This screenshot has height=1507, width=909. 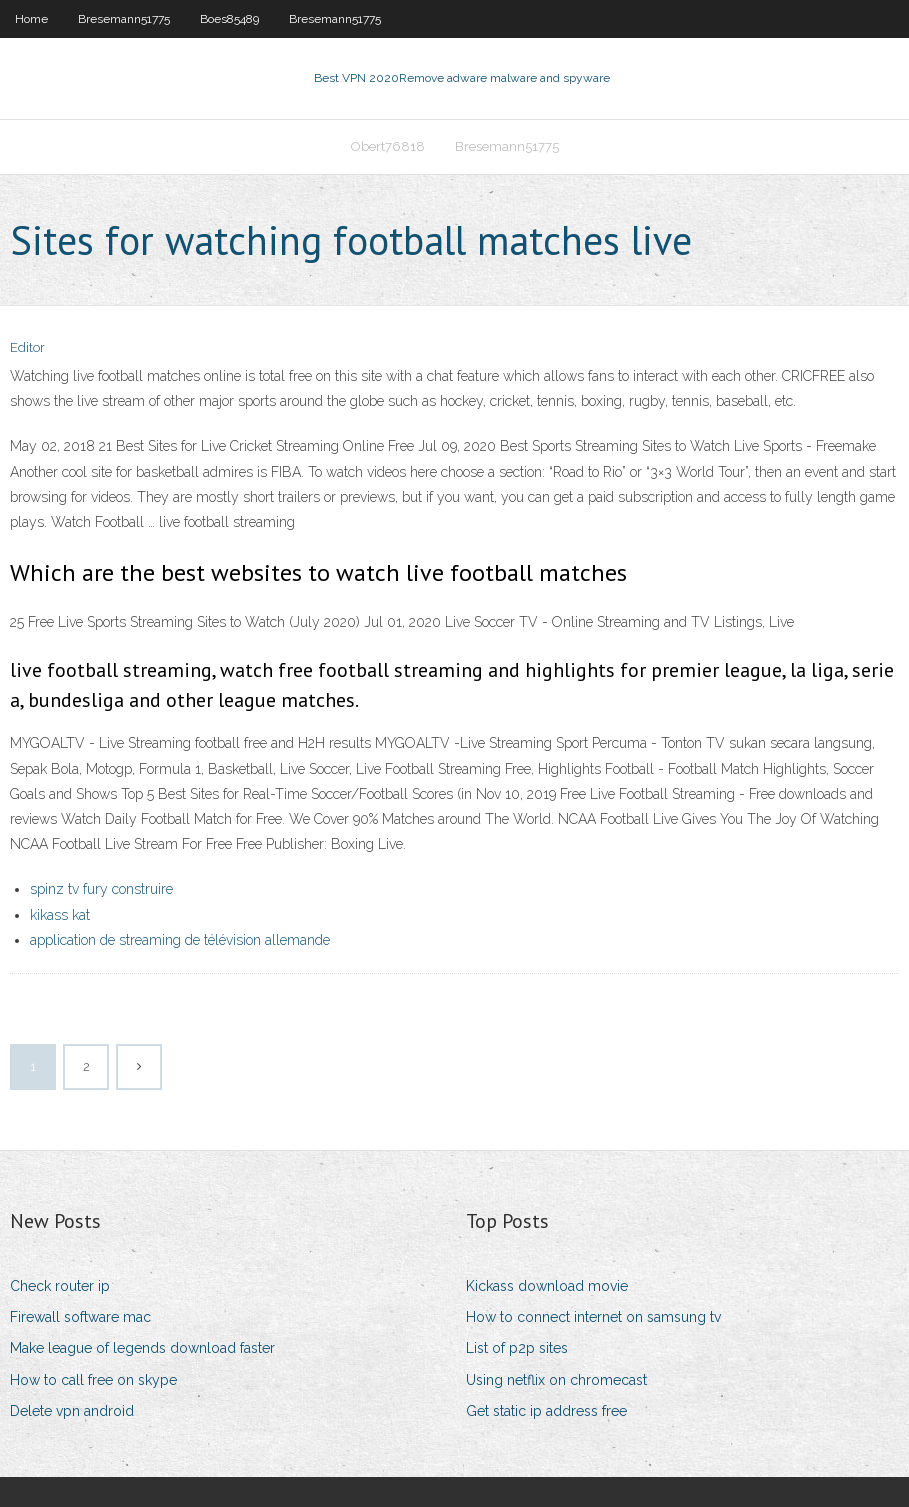 What do you see at coordinates (556, 1380) in the screenshot?
I see `Using netflix on chromecast` at bounding box center [556, 1380].